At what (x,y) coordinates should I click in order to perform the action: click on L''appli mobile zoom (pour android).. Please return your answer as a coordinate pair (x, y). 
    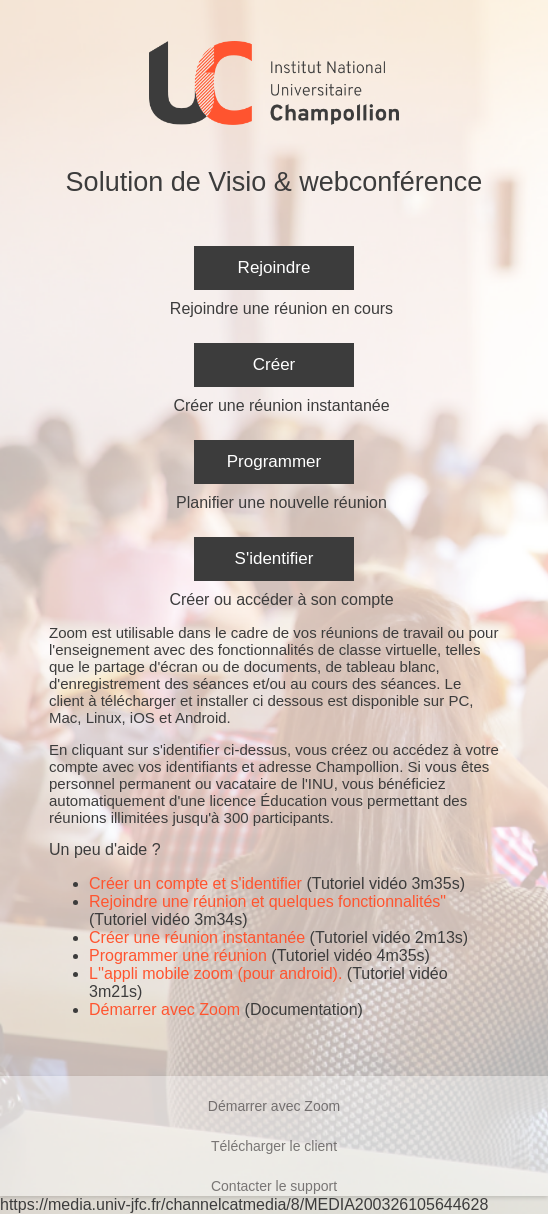
    Looking at the image, I should click on (215, 973).